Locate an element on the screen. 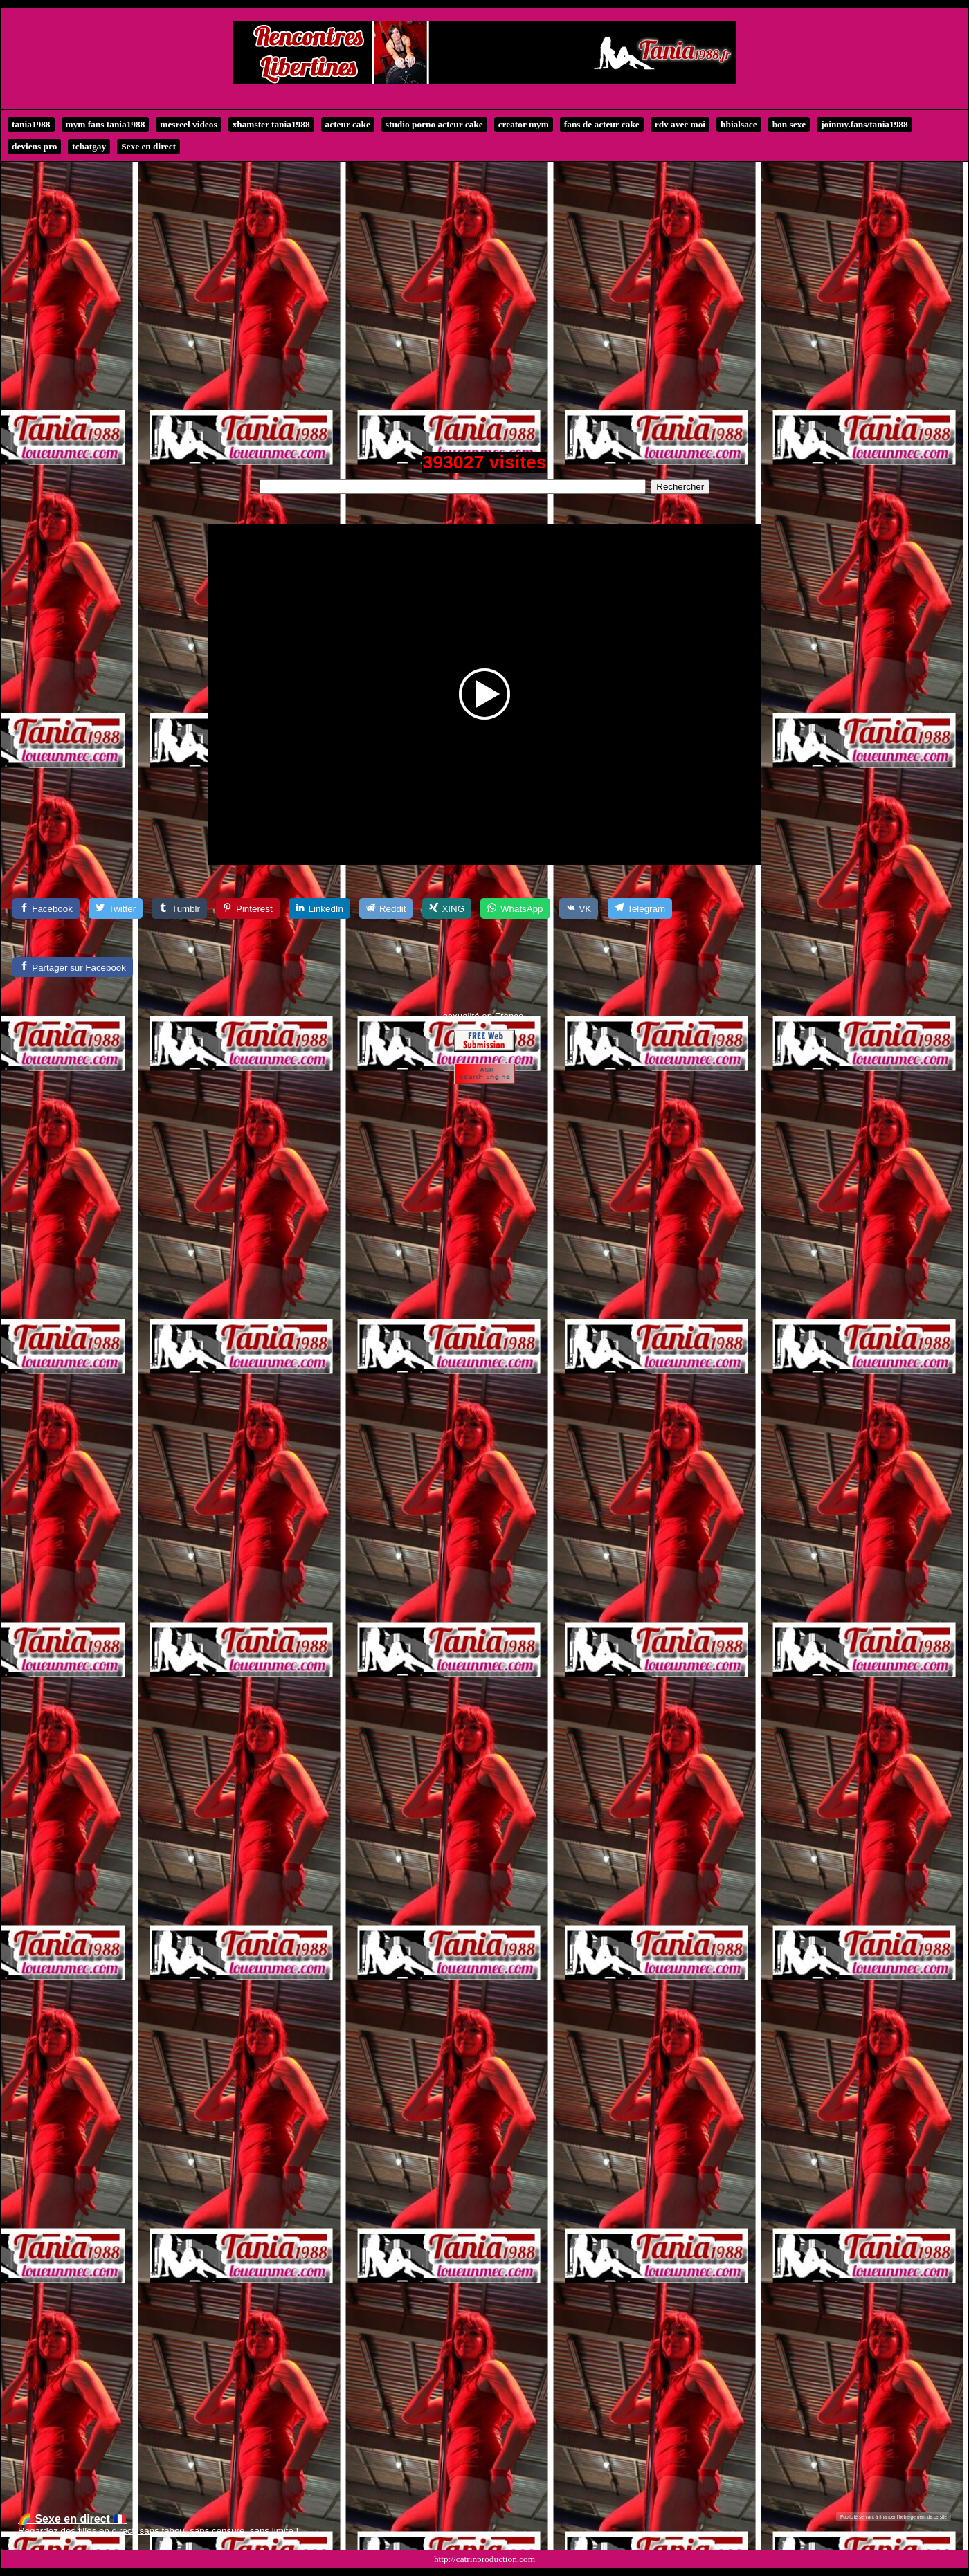 The width and height of the screenshot is (969, 2576). xhamster tania1988 is located at coordinates (271, 124).